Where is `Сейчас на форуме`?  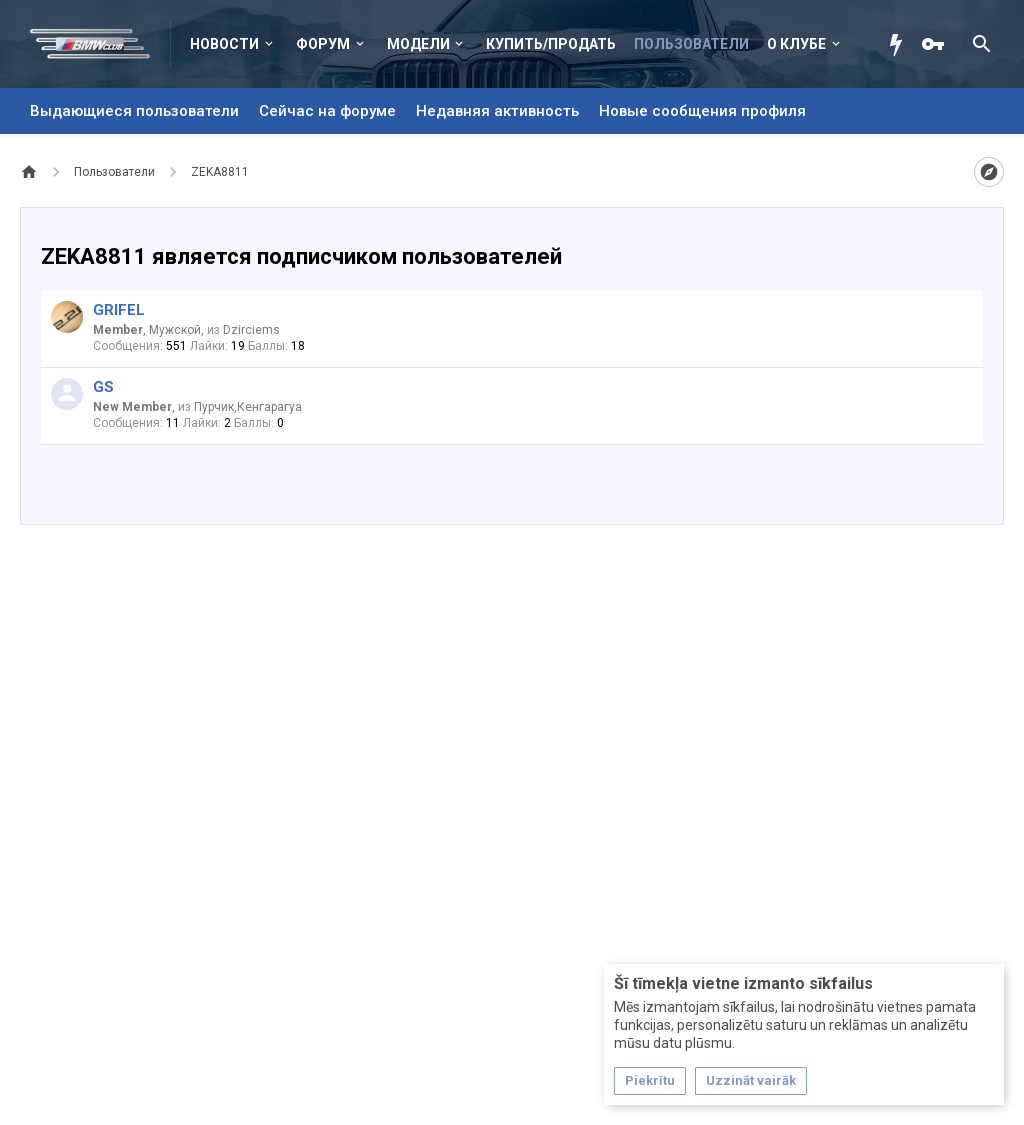
Сейчас на форуме is located at coordinates (327, 111).